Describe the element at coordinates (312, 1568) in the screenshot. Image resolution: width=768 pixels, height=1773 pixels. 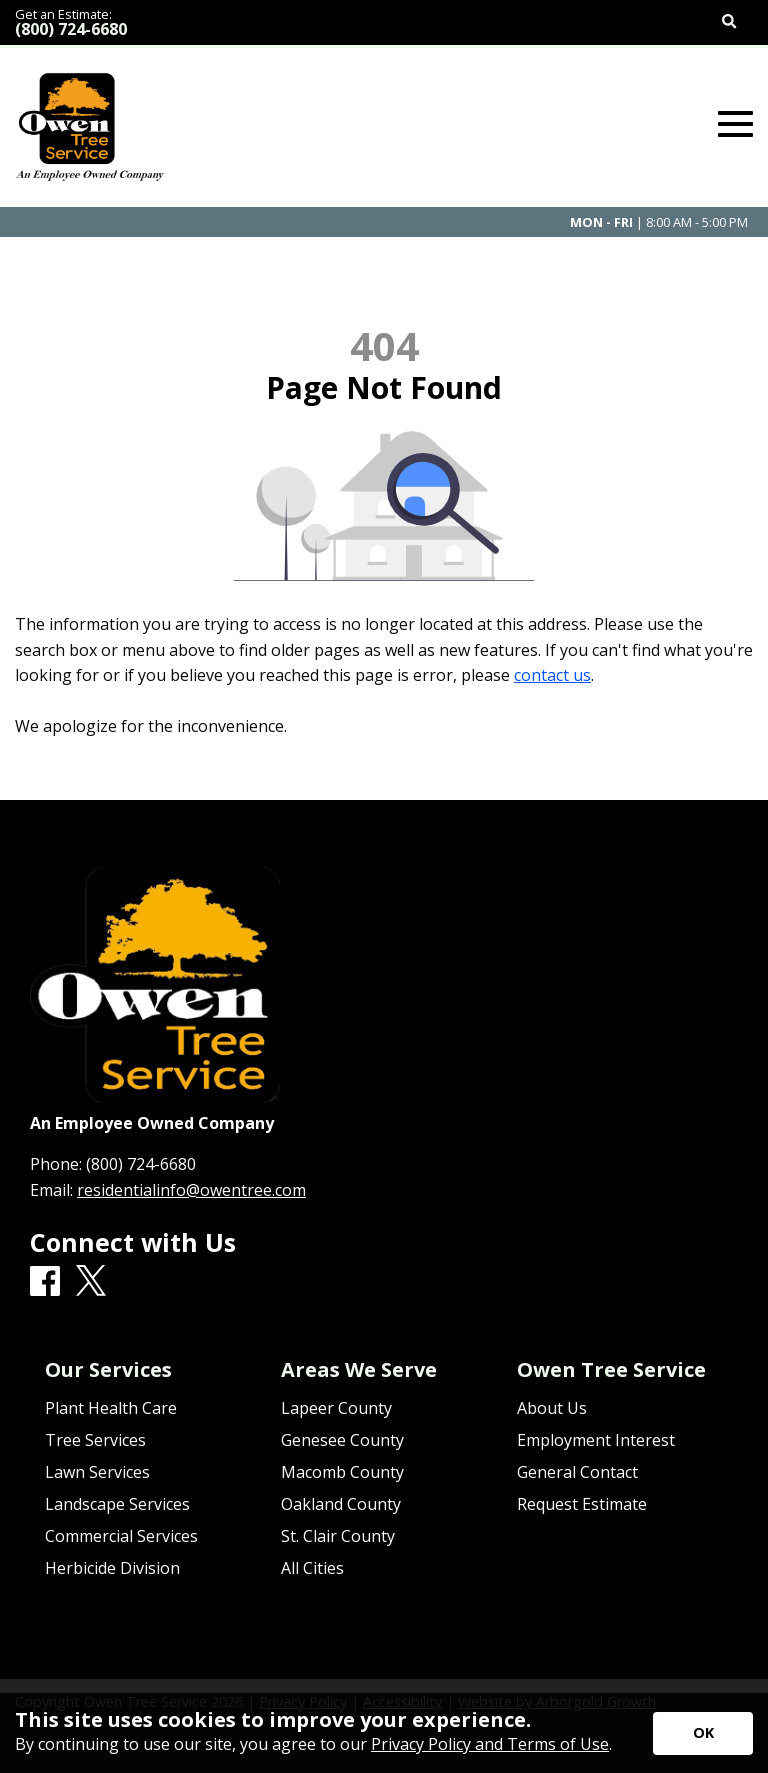
I see `All Cities` at that location.